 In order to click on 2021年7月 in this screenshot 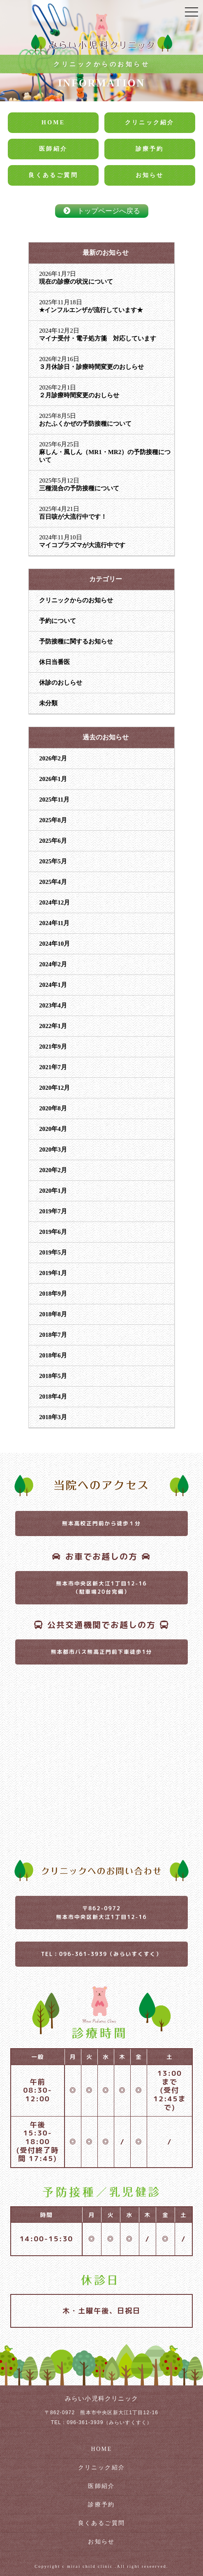, I will do `click(53, 1067)`.